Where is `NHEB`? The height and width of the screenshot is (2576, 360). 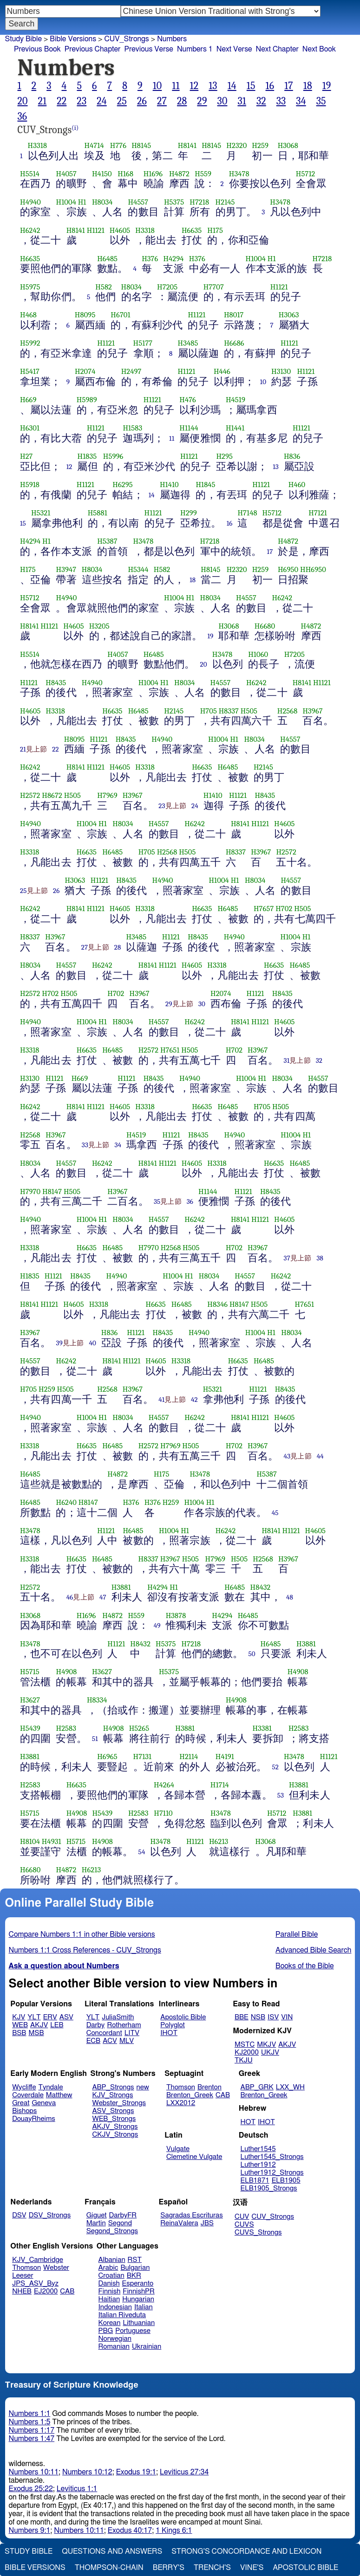 NHEB is located at coordinates (22, 2291).